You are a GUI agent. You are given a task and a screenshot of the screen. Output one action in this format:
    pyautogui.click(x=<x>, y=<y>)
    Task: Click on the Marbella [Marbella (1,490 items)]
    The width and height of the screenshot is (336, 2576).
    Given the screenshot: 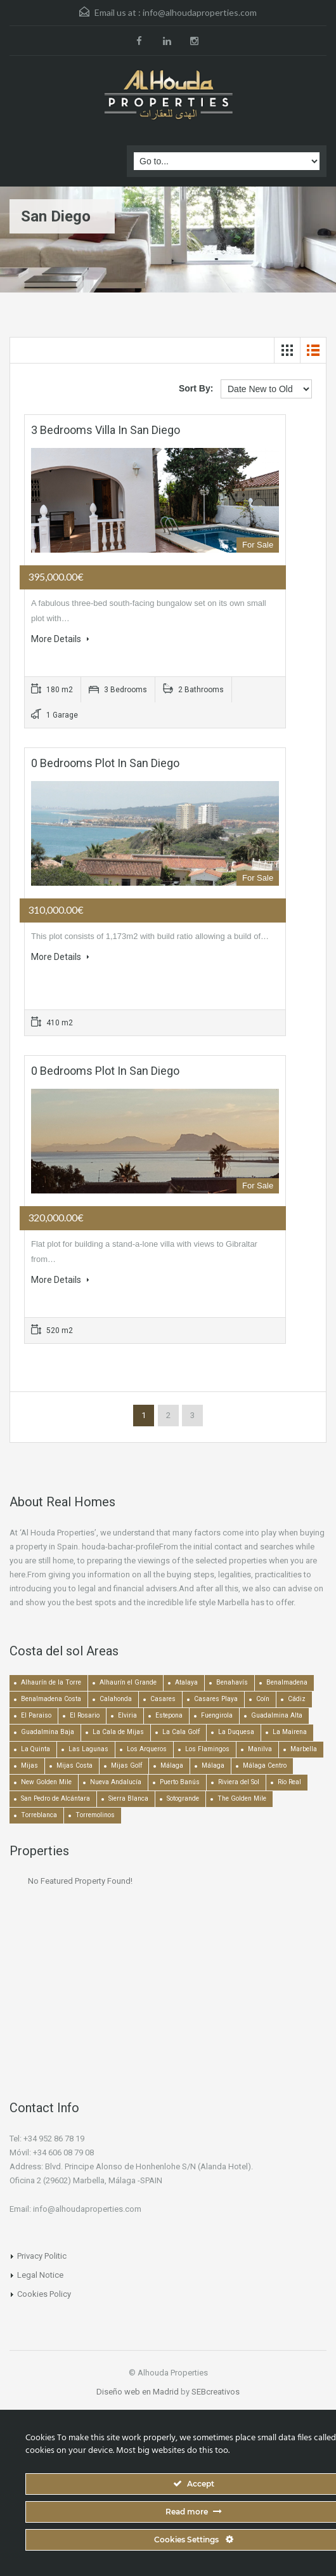 What is the action you would take?
    pyautogui.click(x=303, y=1748)
    